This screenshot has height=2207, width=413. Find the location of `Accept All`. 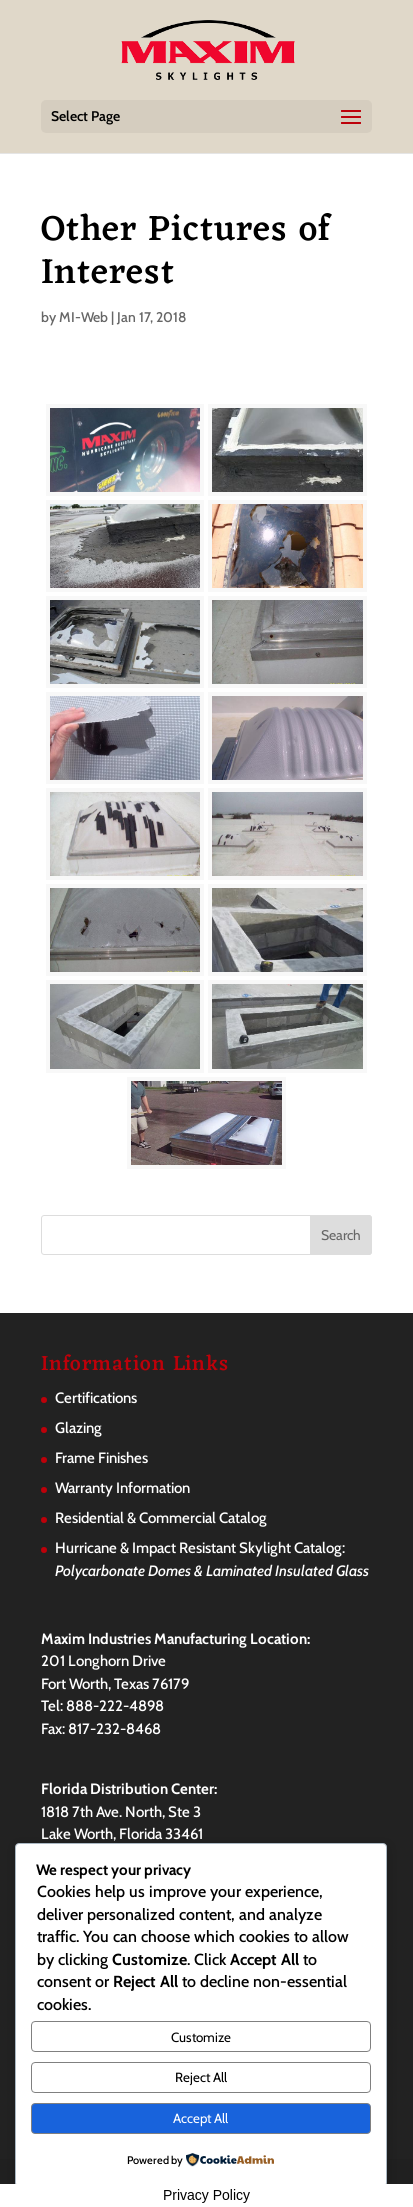

Accept All is located at coordinates (200, 2118).